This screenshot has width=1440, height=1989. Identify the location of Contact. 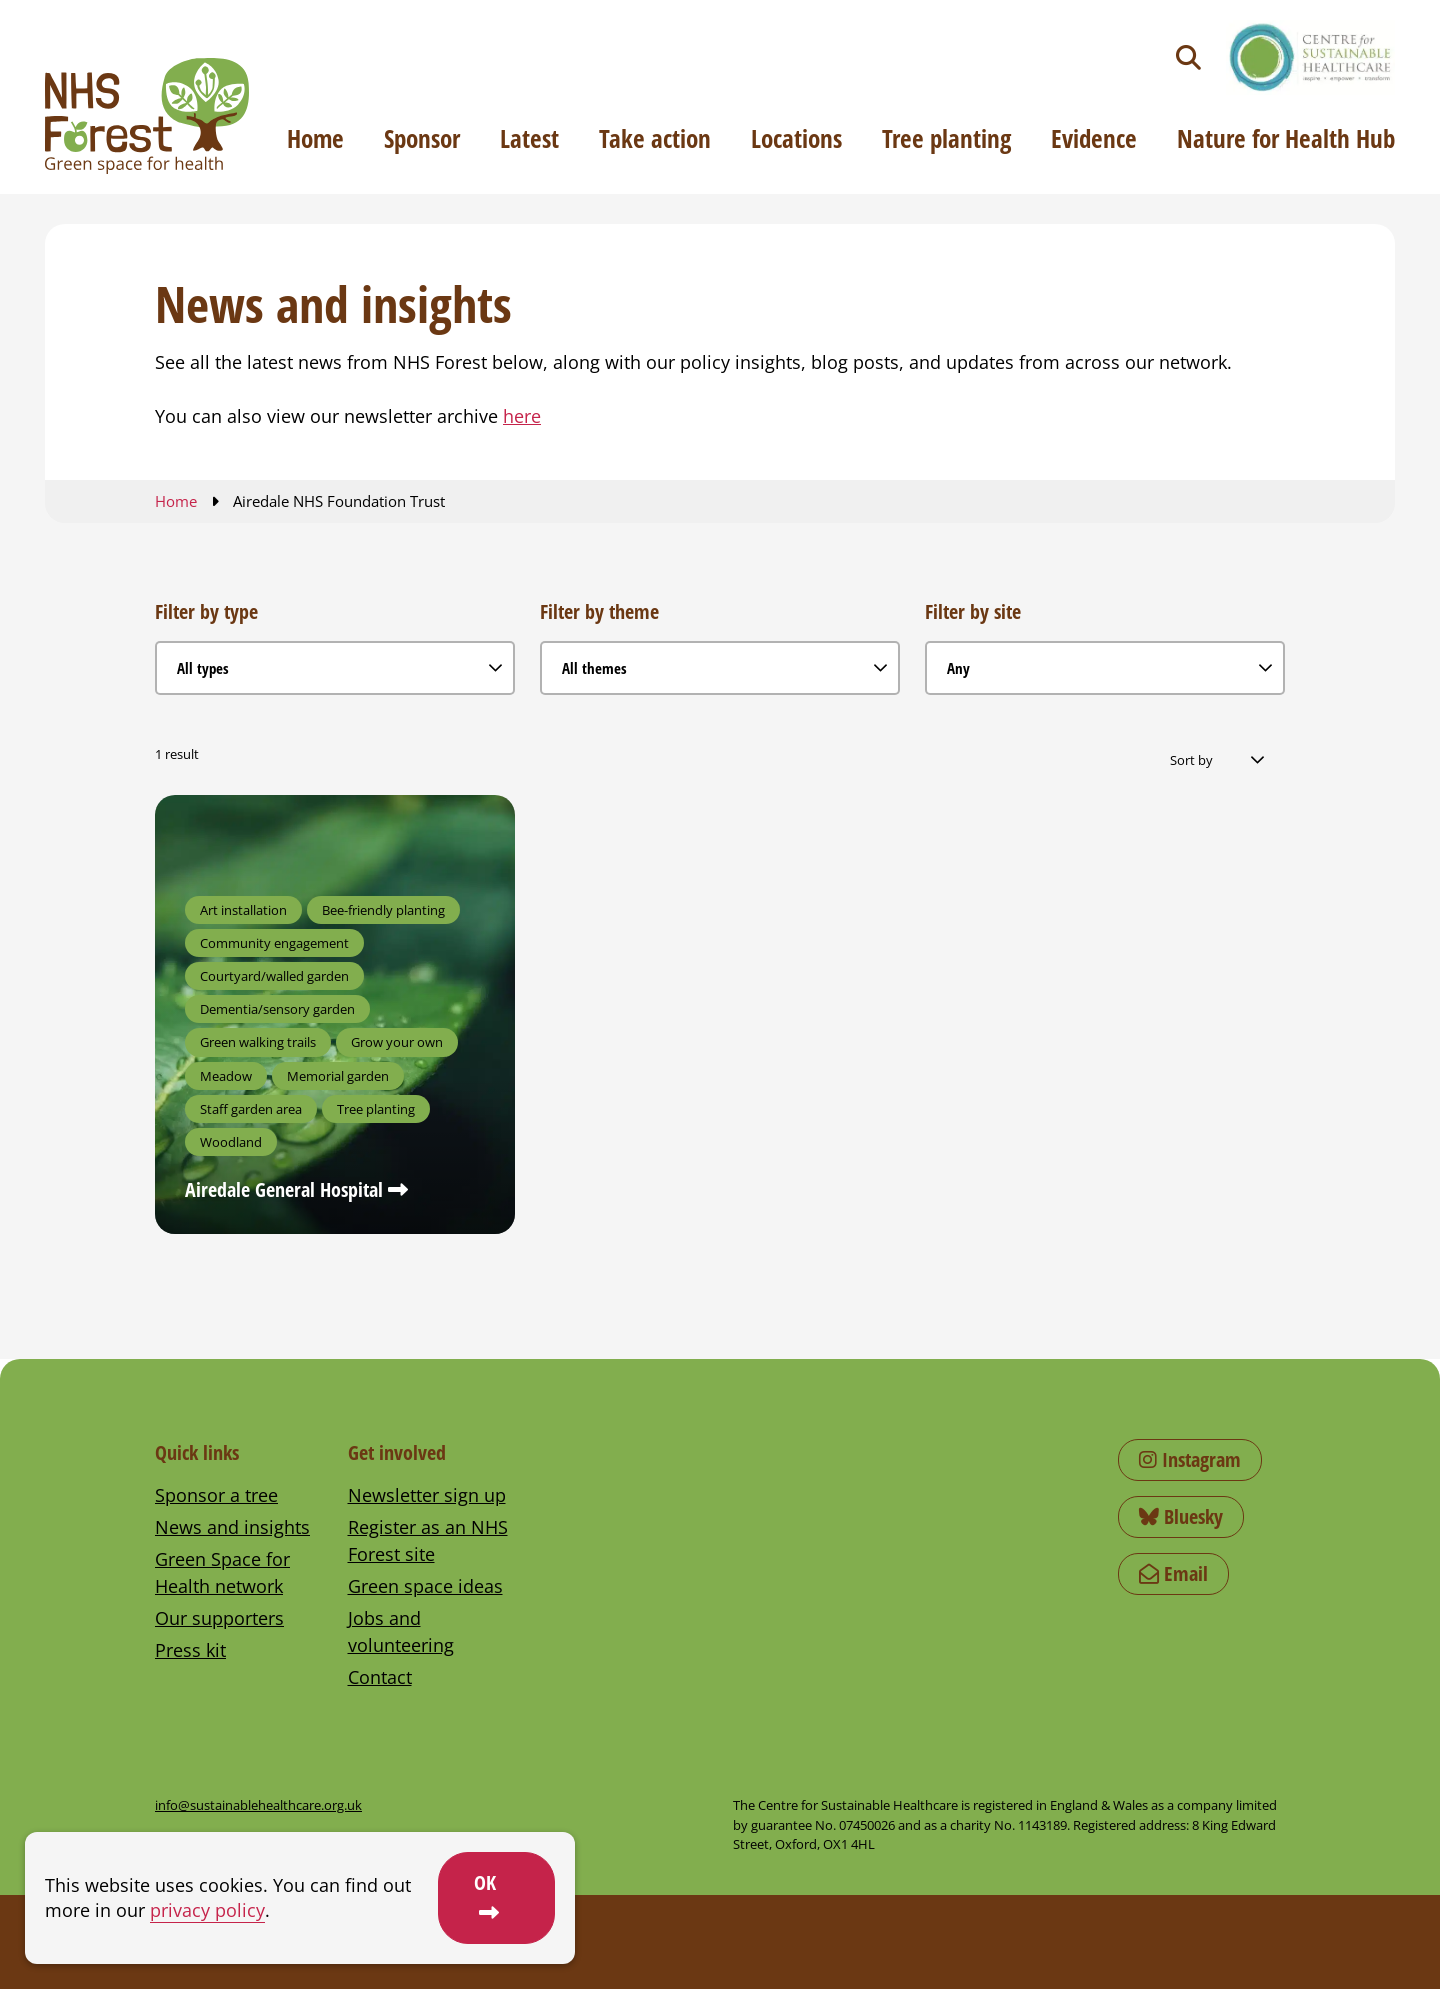
(380, 1677).